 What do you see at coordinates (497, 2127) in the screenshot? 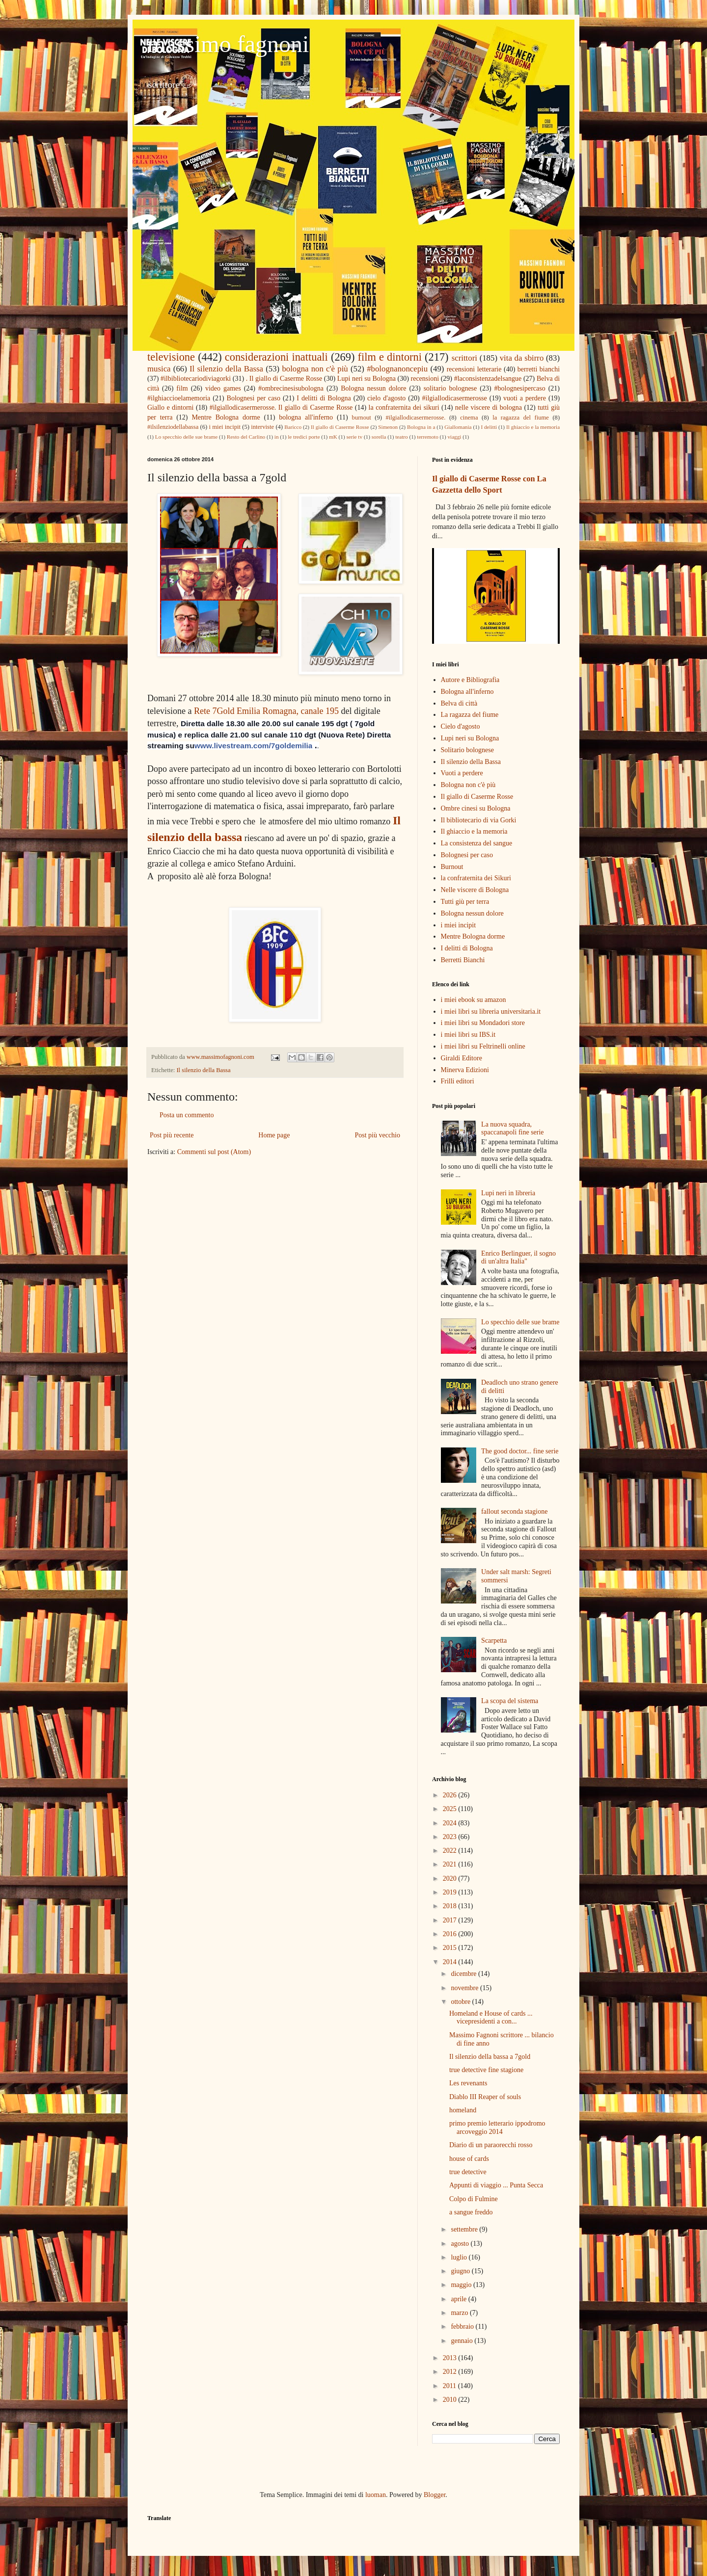
I see `primo premio letterario ippodromo arcoveggio 2014` at bounding box center [497, 2127].